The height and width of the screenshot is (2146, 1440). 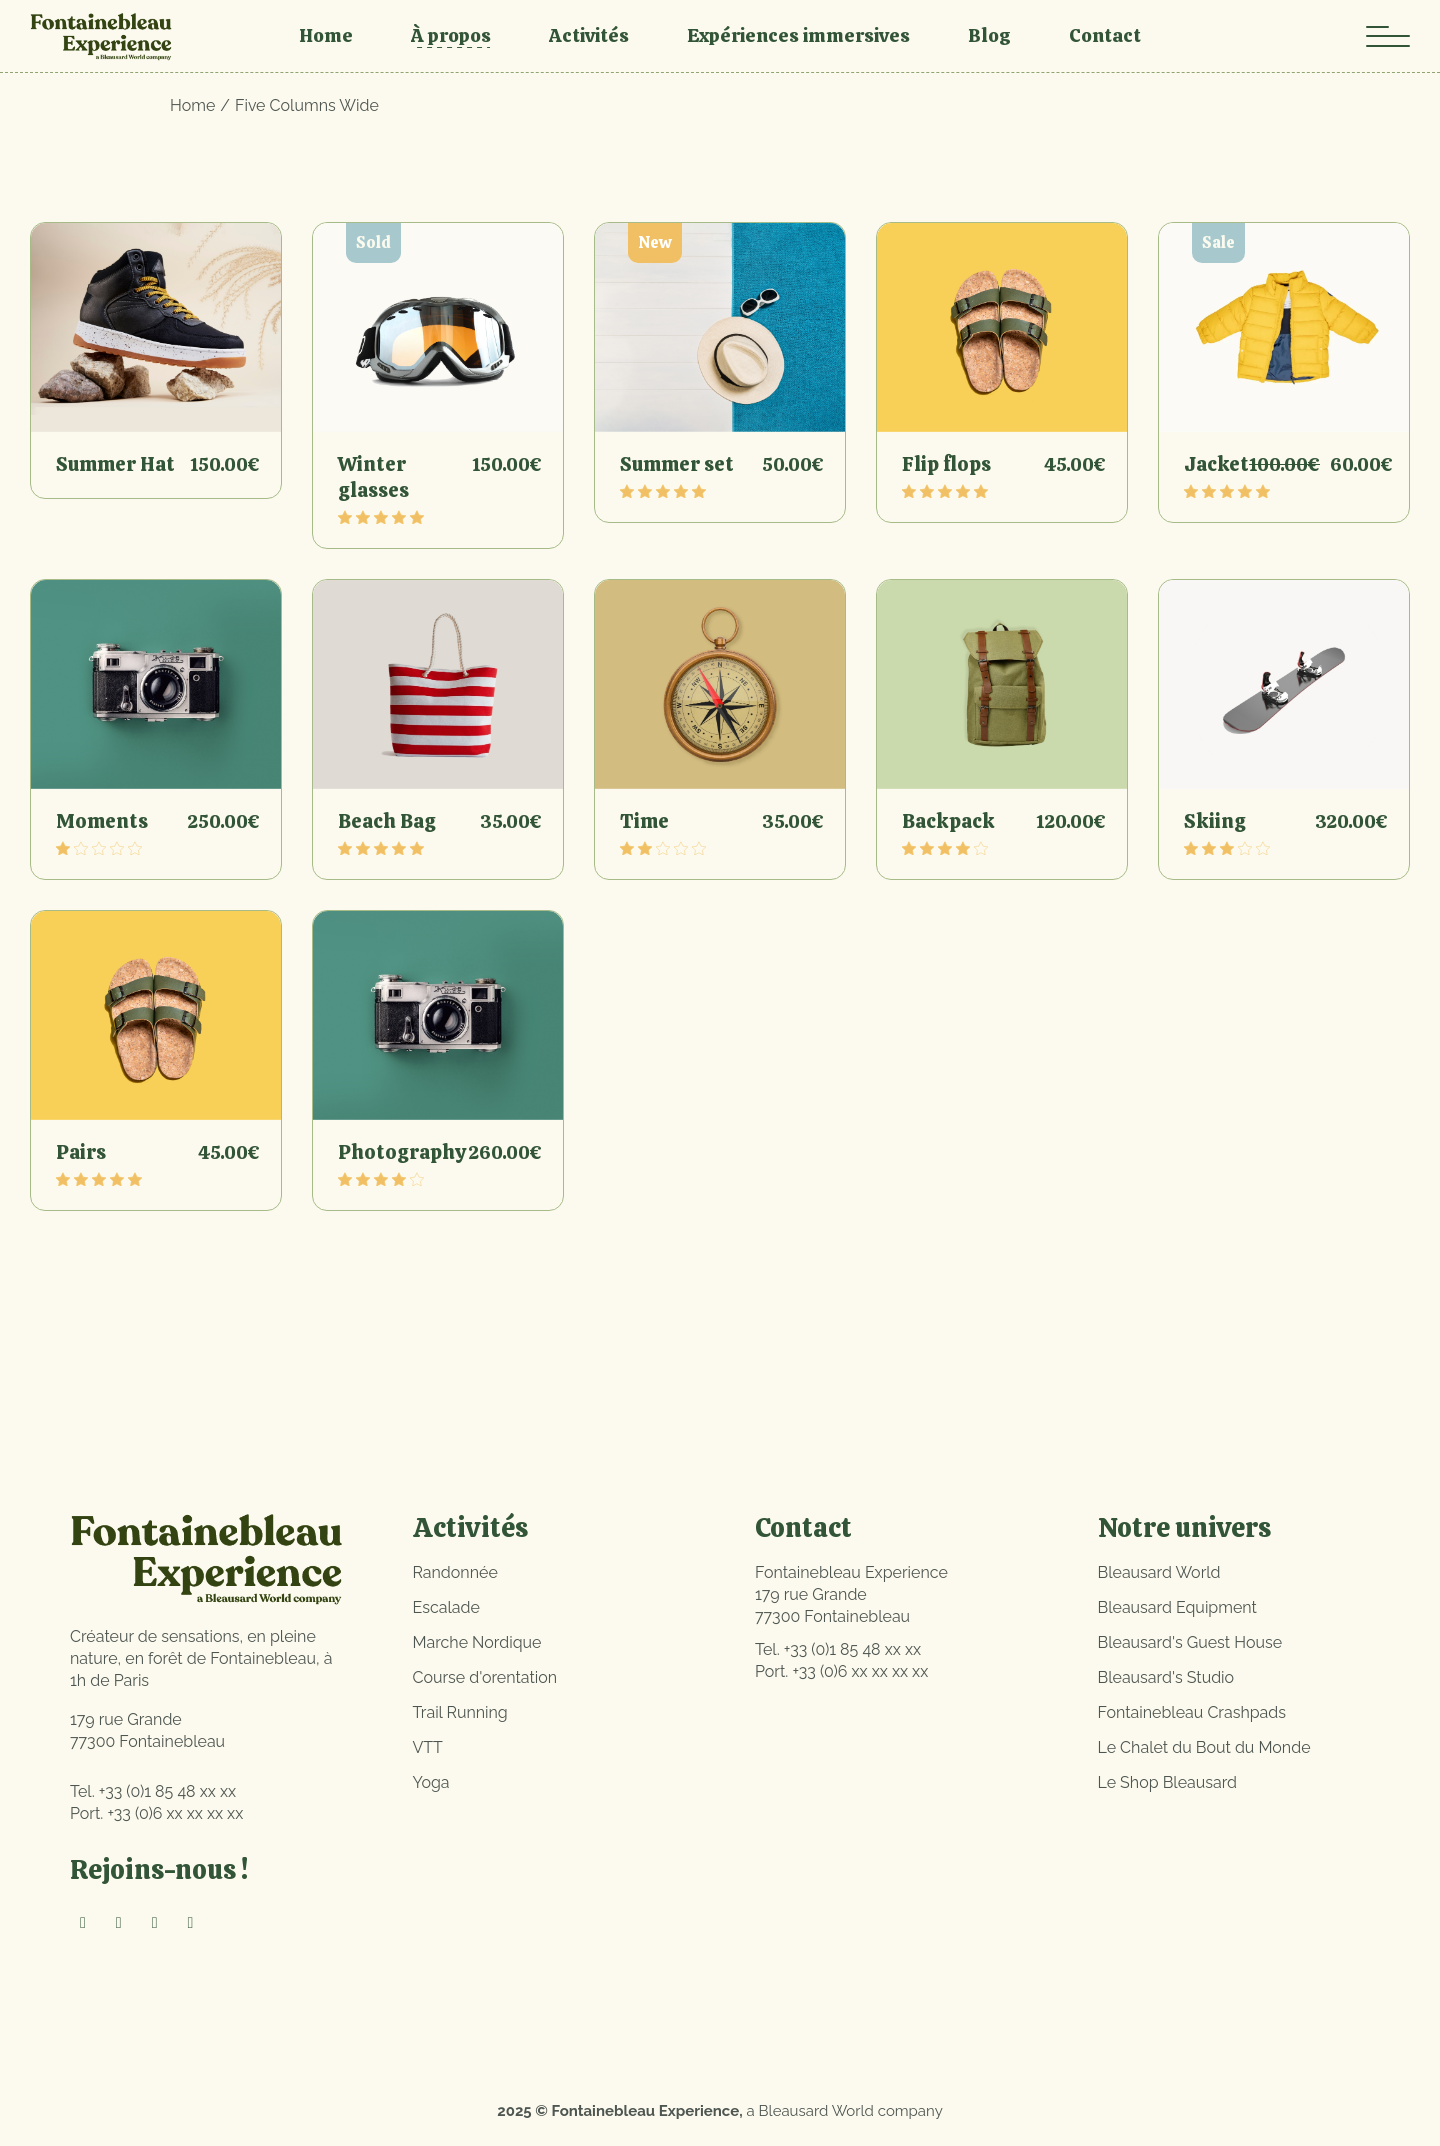 I want to click on Skiing, so click(x=1215, y=821).